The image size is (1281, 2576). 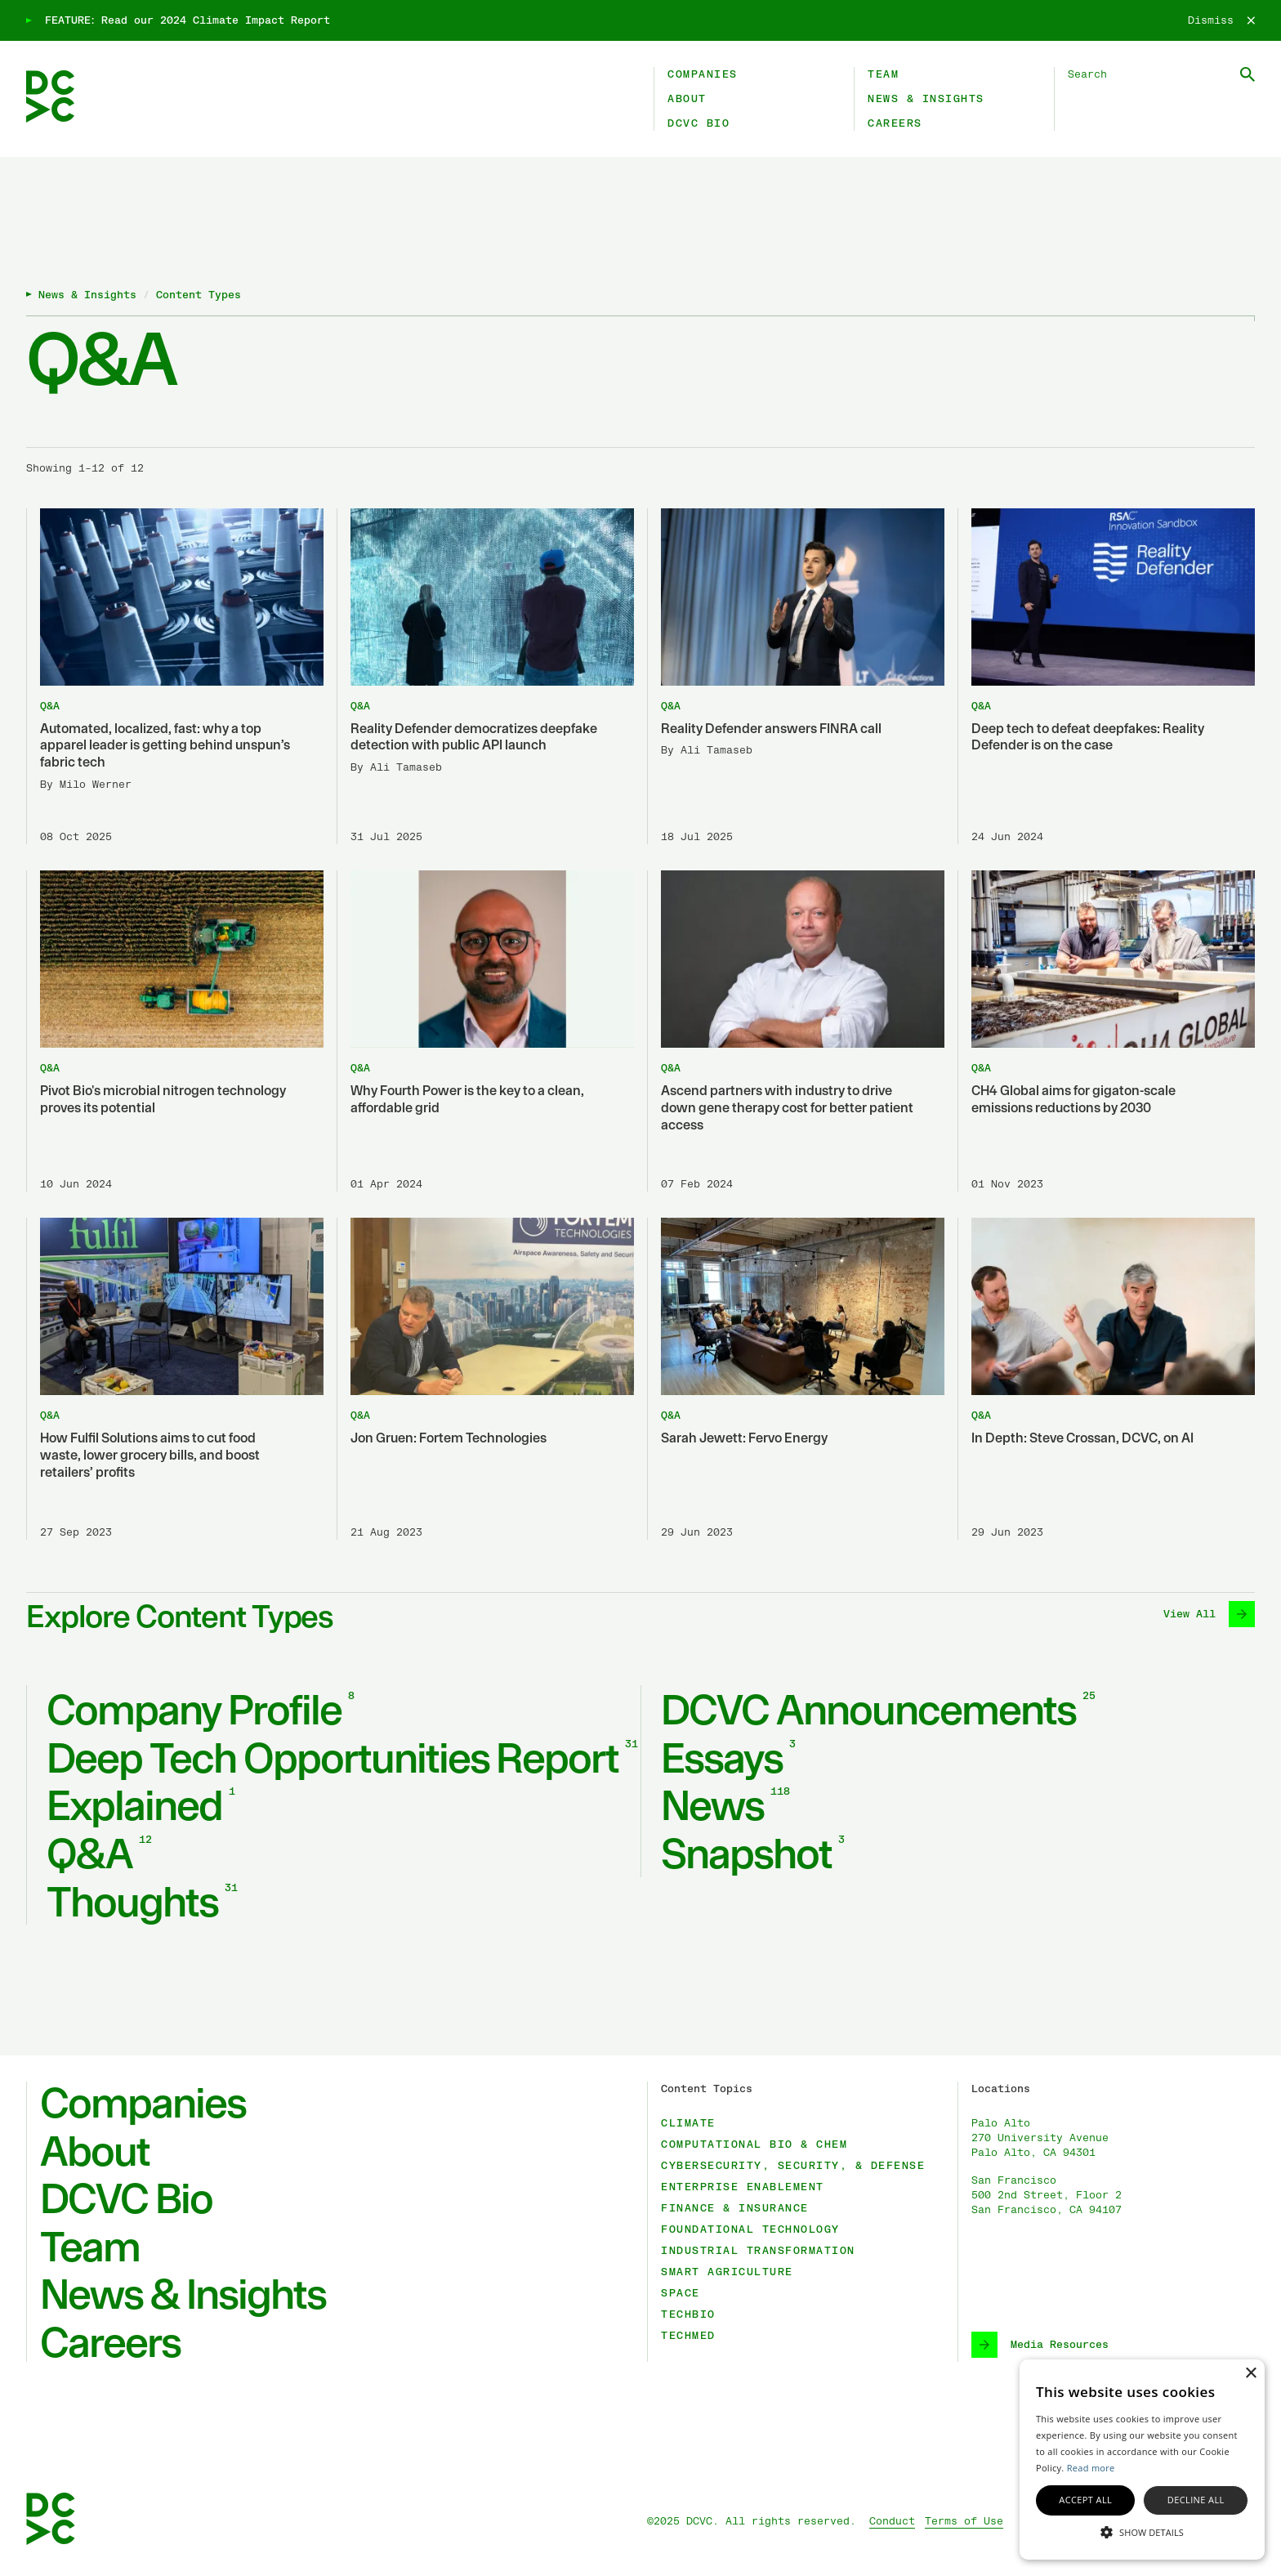 What do you see at coordinates (485, 676) in the screenshot?
I see `[Reality Defender democratizes deepfake detection with public API launch]` at bounding box center [485, 676].